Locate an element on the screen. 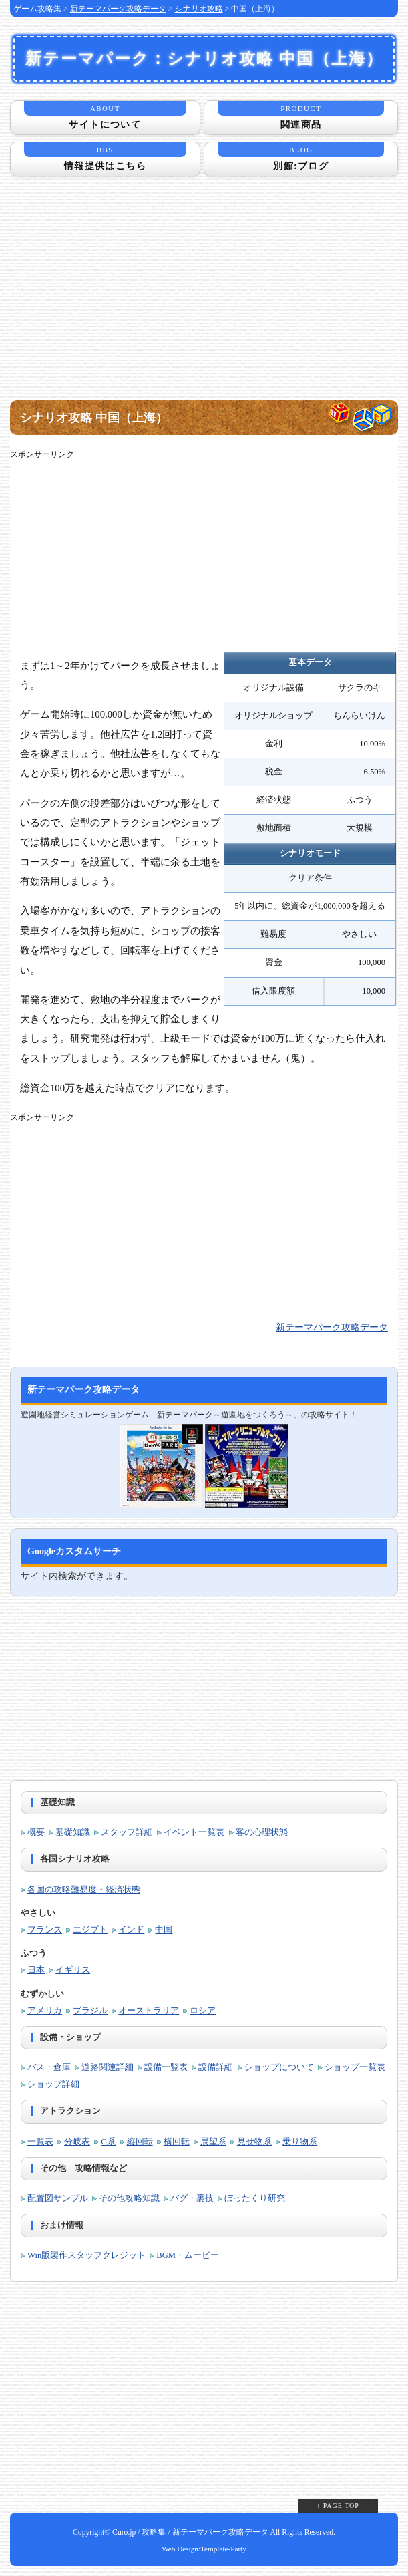 This screenshot has width=408, height=2576. イギリス is located at coordinates (72, 1970).